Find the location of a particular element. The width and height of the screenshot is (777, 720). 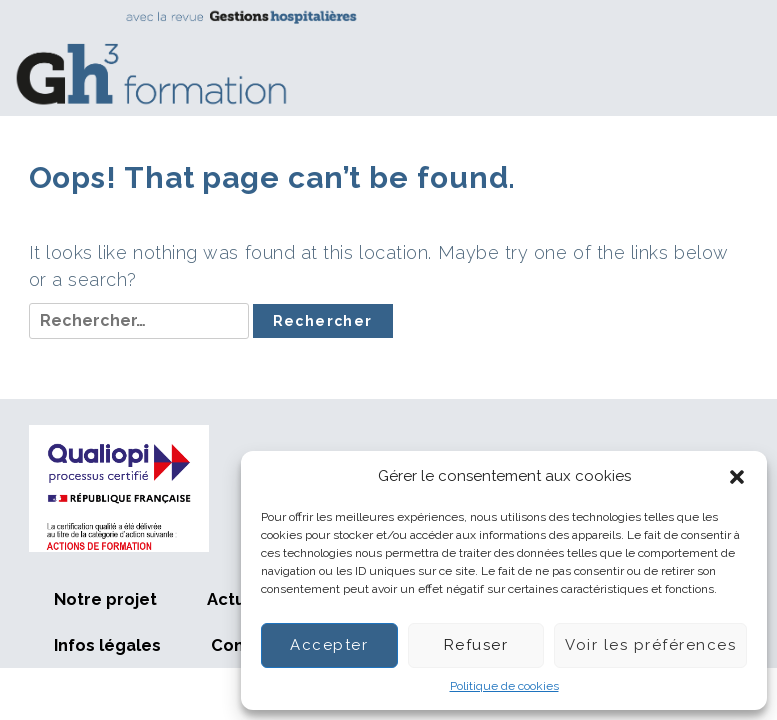

[button] is located at coordinates (737, 477).